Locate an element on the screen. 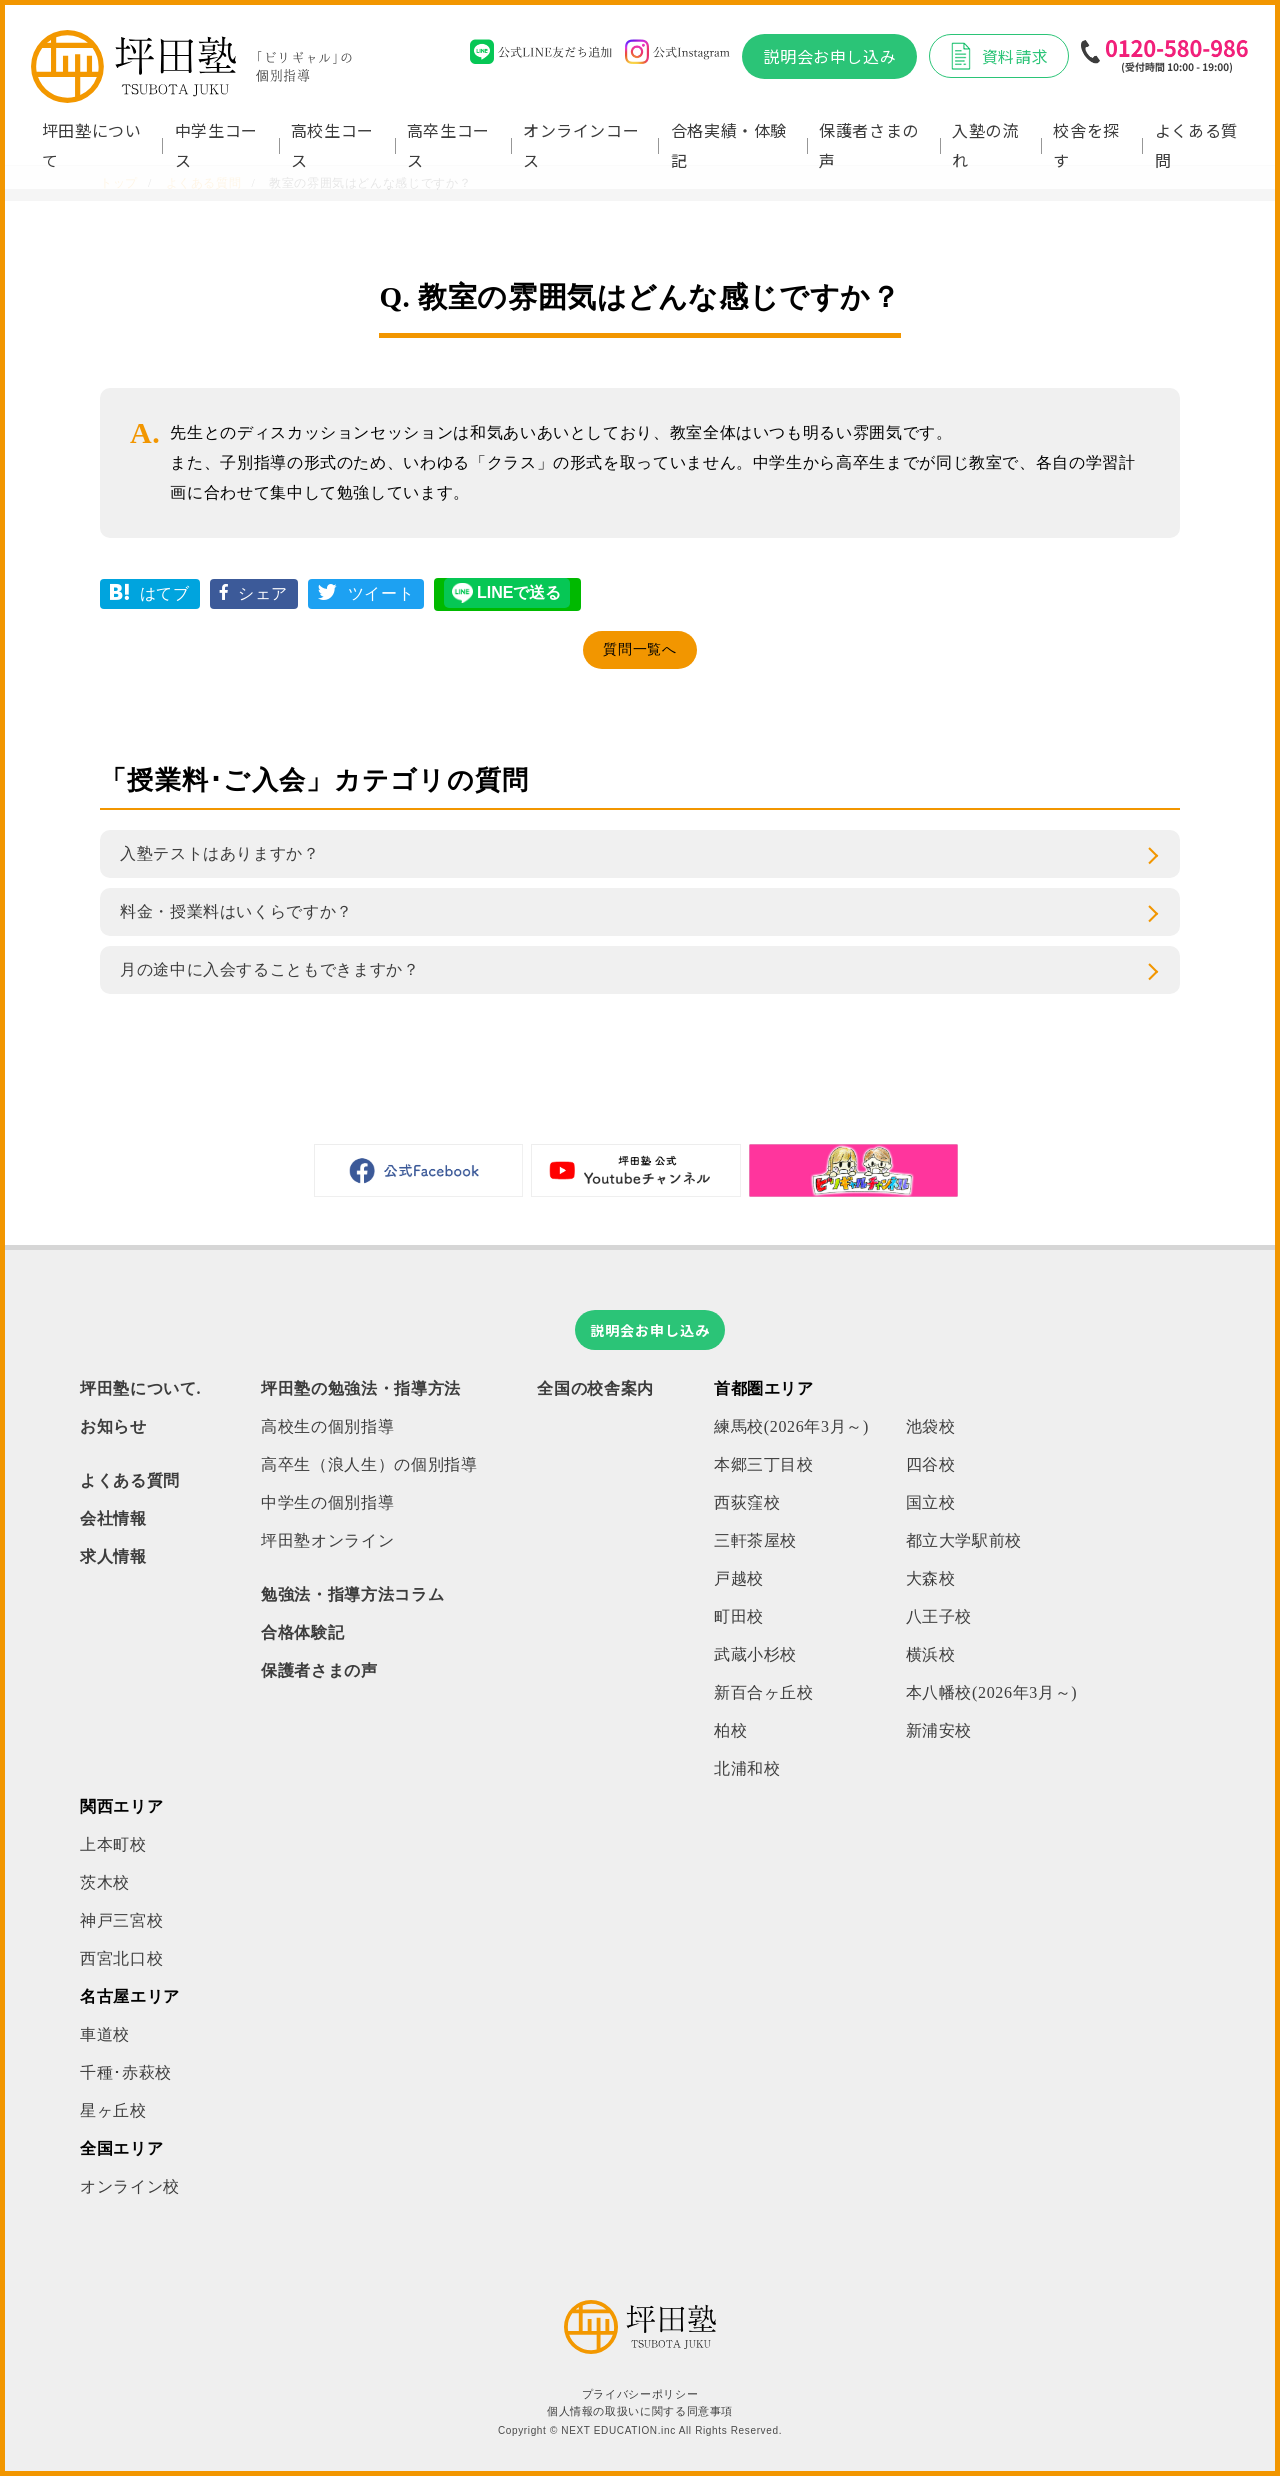  新浦安校 is located at coordinates (939, 1730).